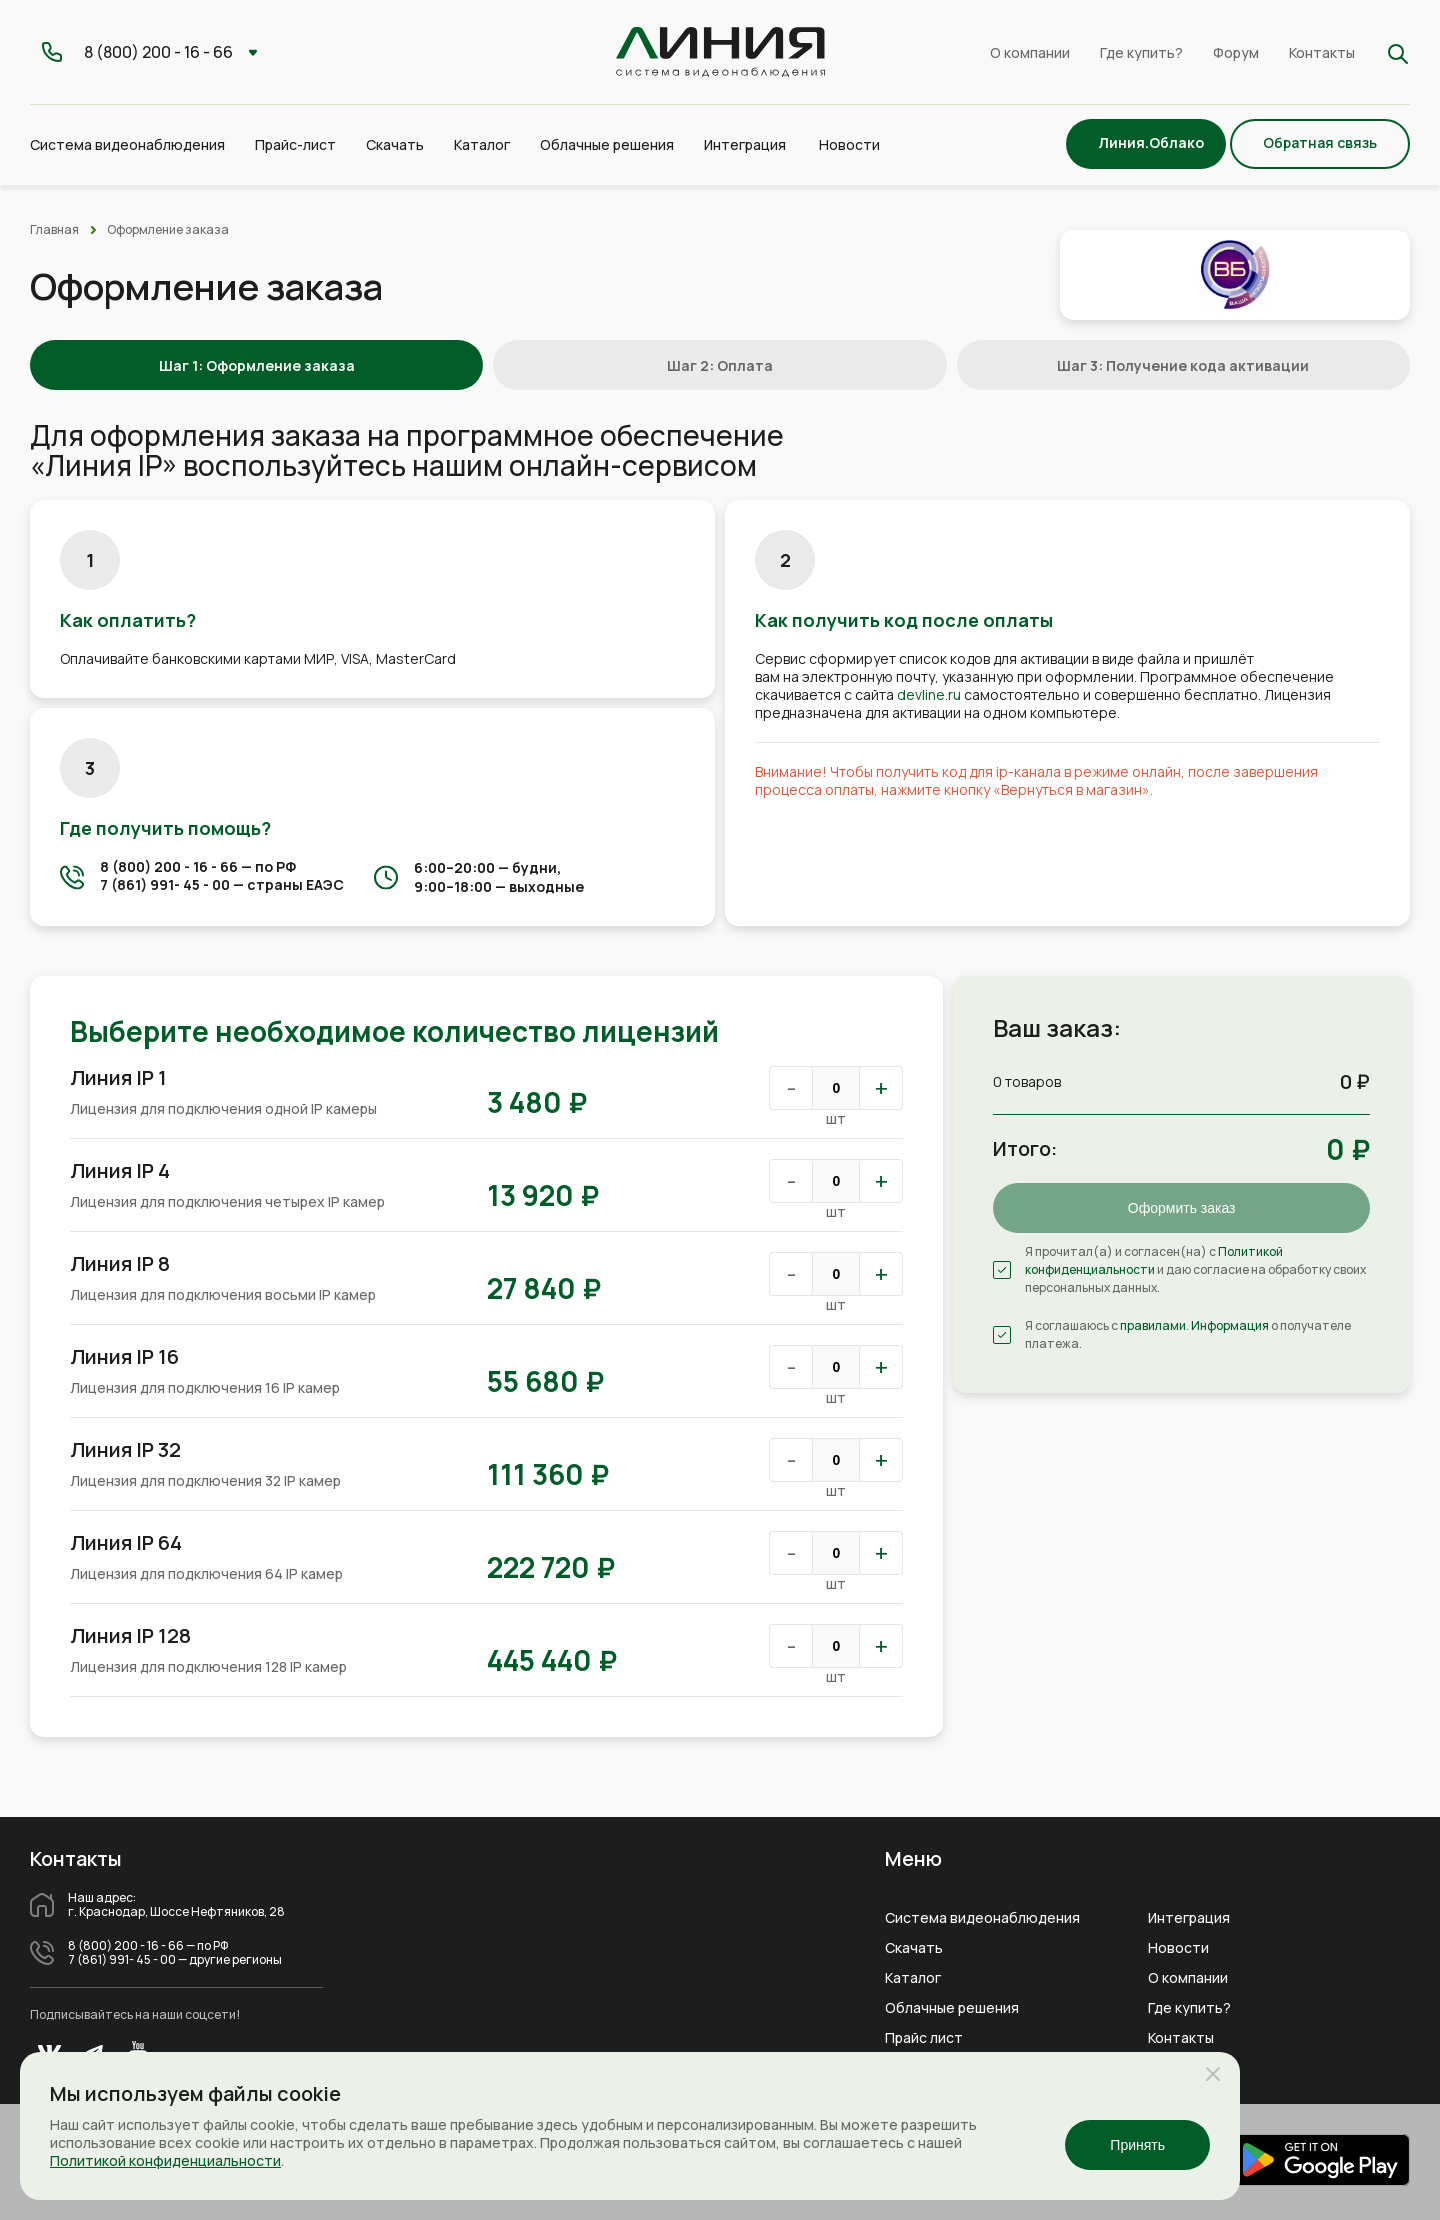 The image size is (1440, 2220). I want to click on Форум, so click(1236, 52).